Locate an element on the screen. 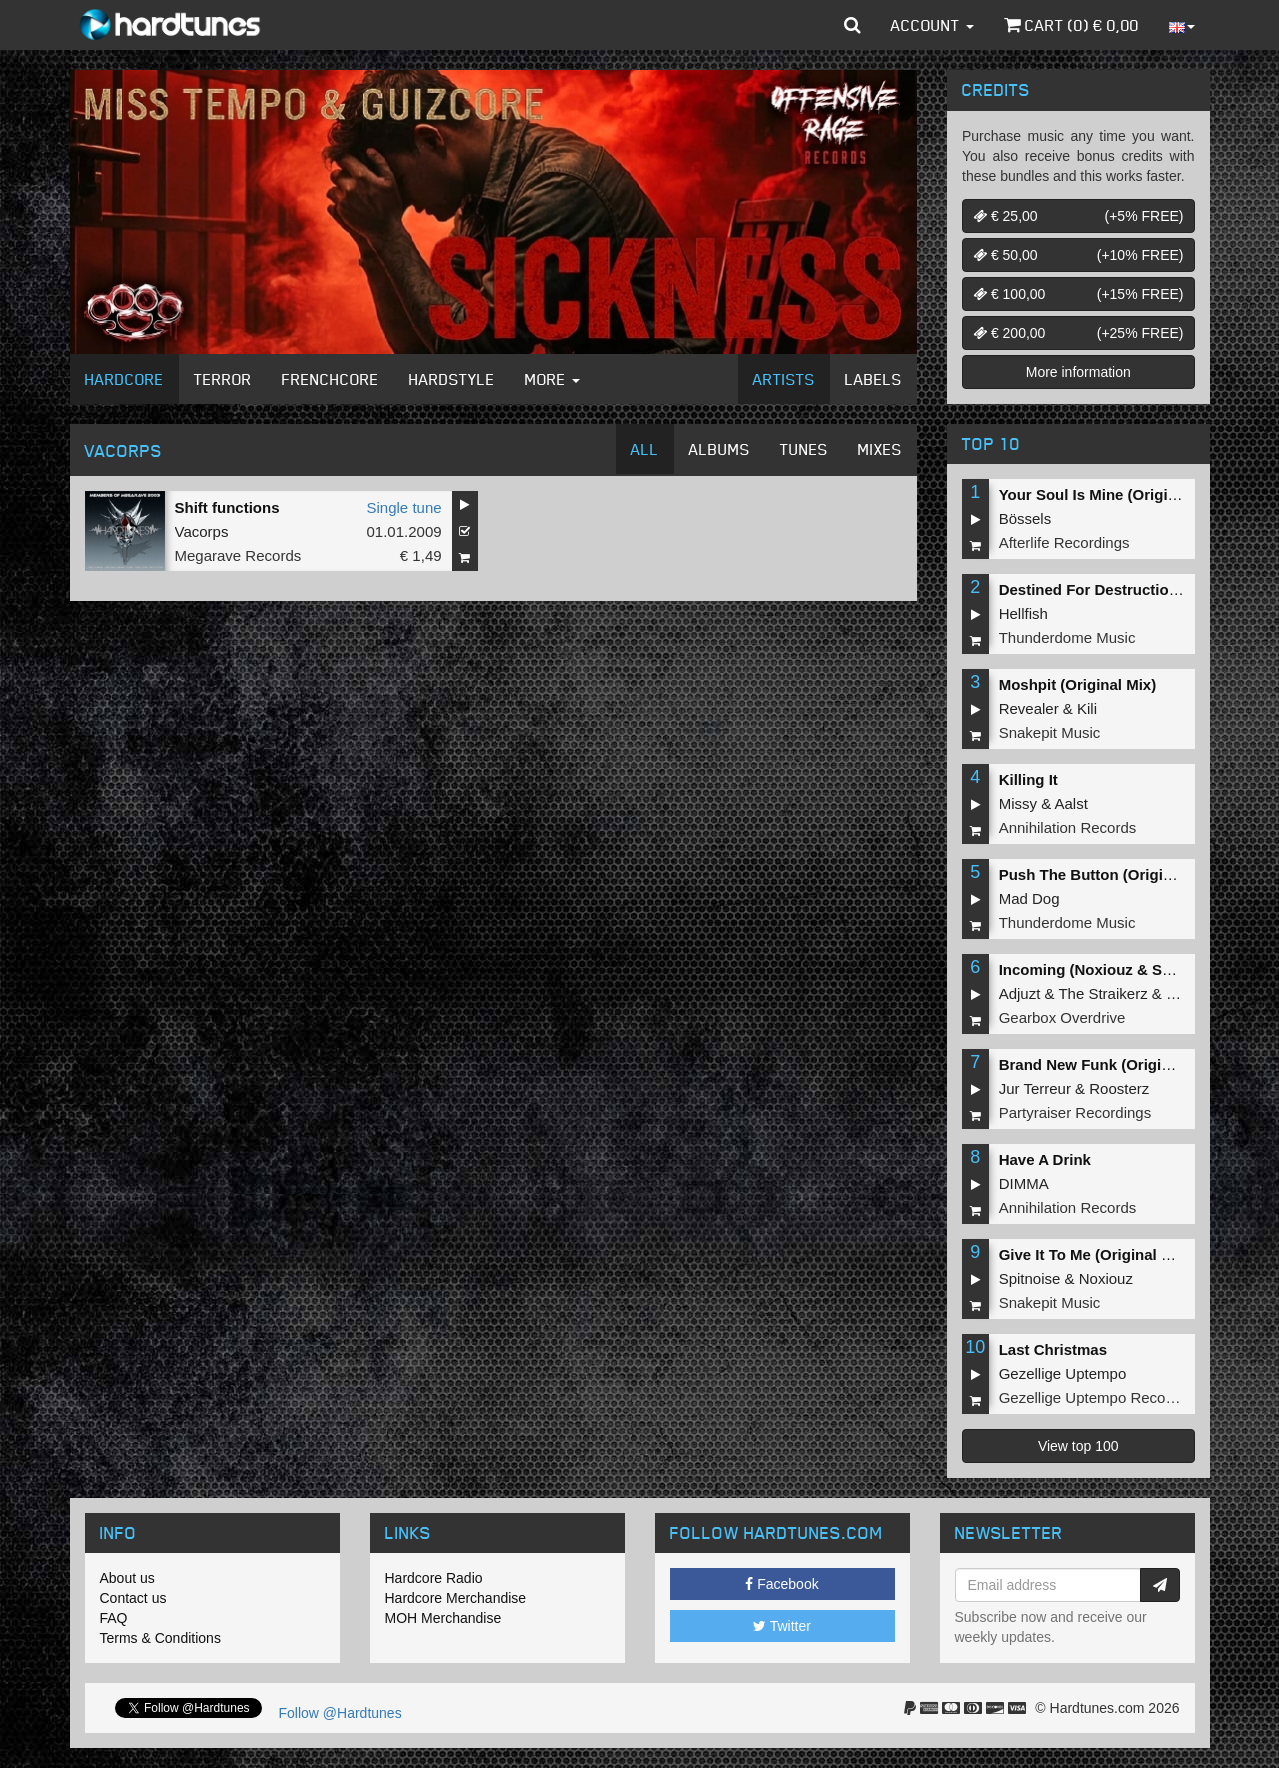 The height and width of the screenshot is (1768, 1279). Account [button] is located at coordinates (932, 25).